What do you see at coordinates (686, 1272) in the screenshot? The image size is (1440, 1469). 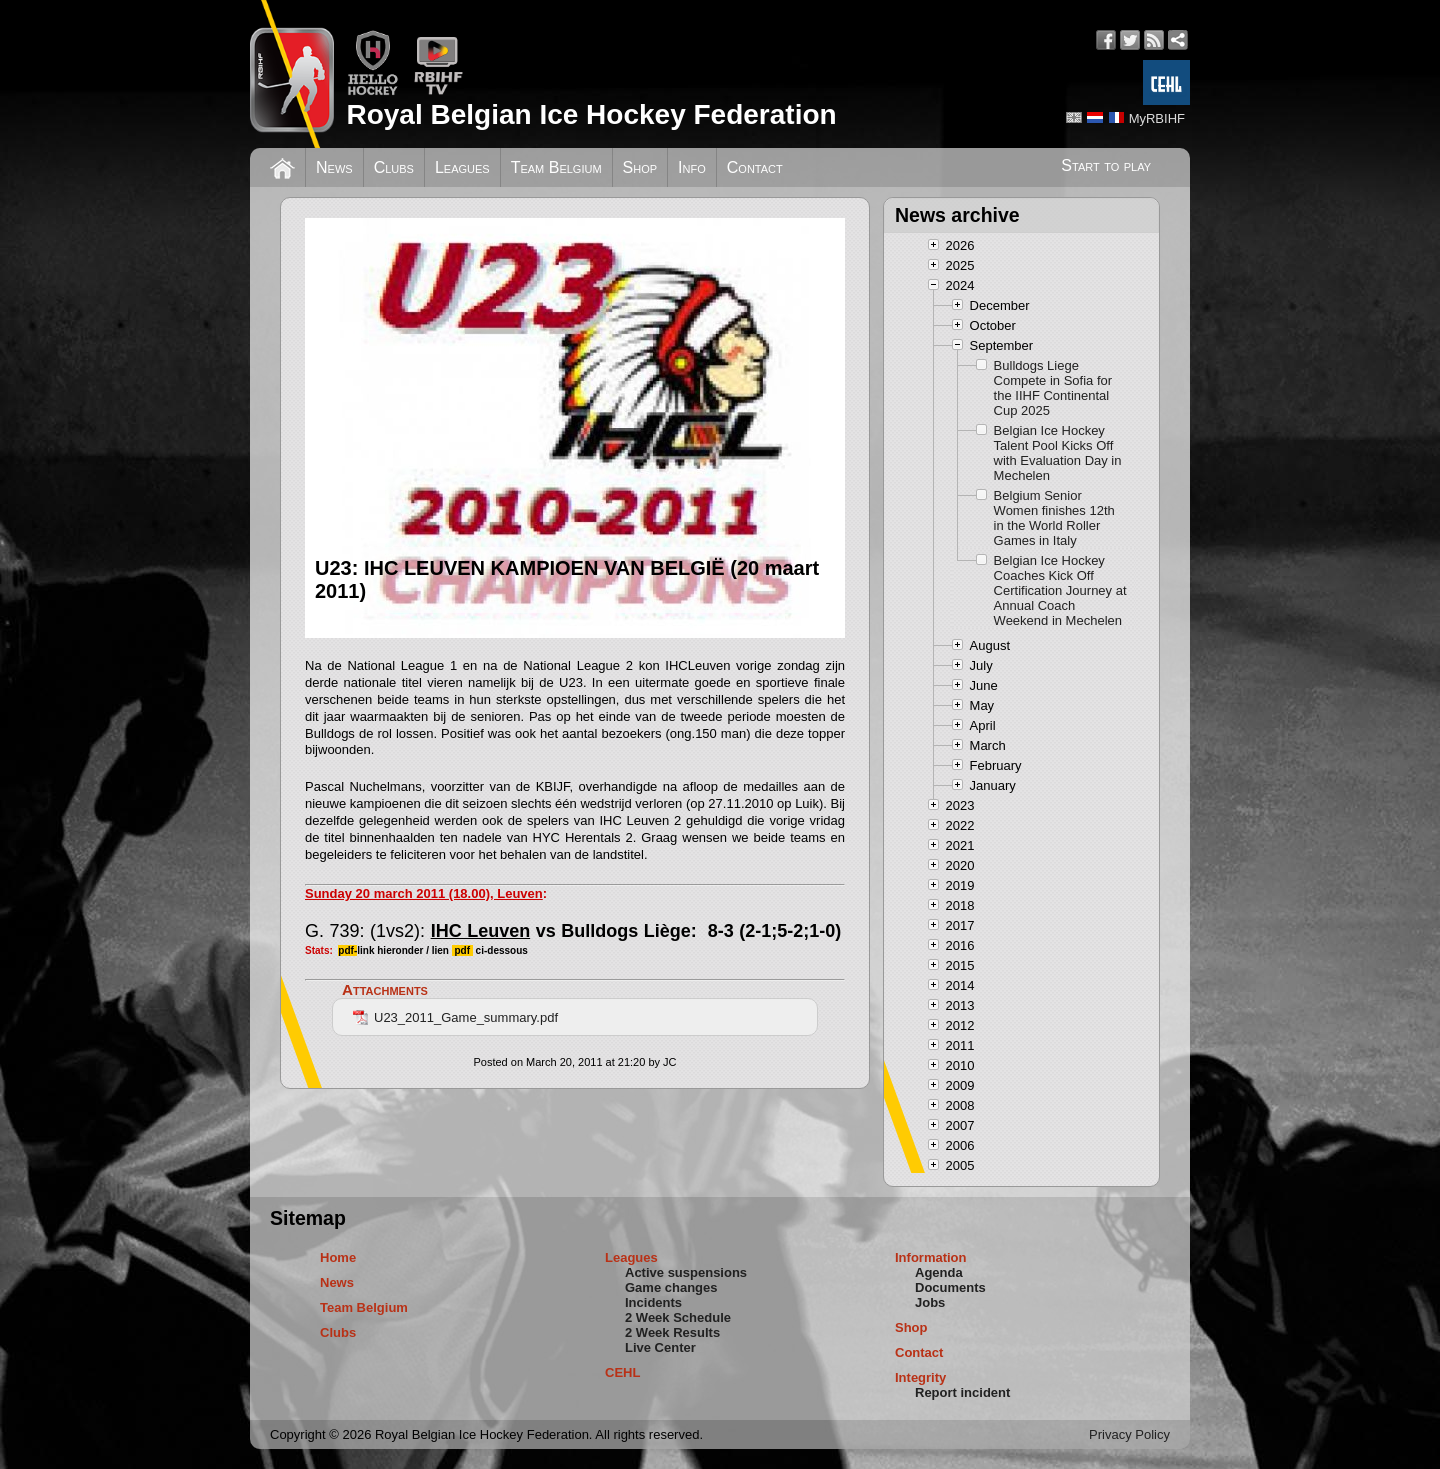 I see `Active suspensions` at bounding box center [686, 1272].